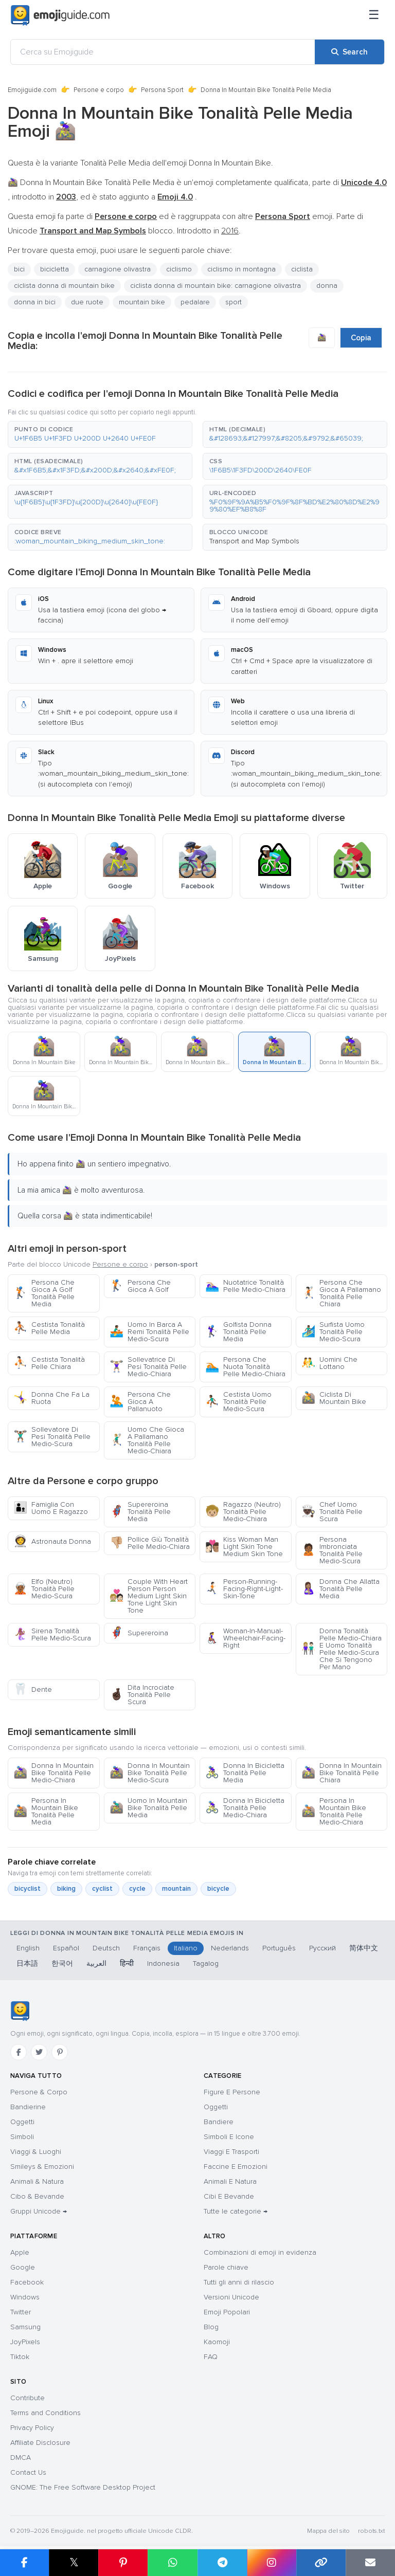  Describe the element at coordinates (142, 1694) in the screenshot. I see `Dita Incrociate Tonalità Pelle Scura` at that location.